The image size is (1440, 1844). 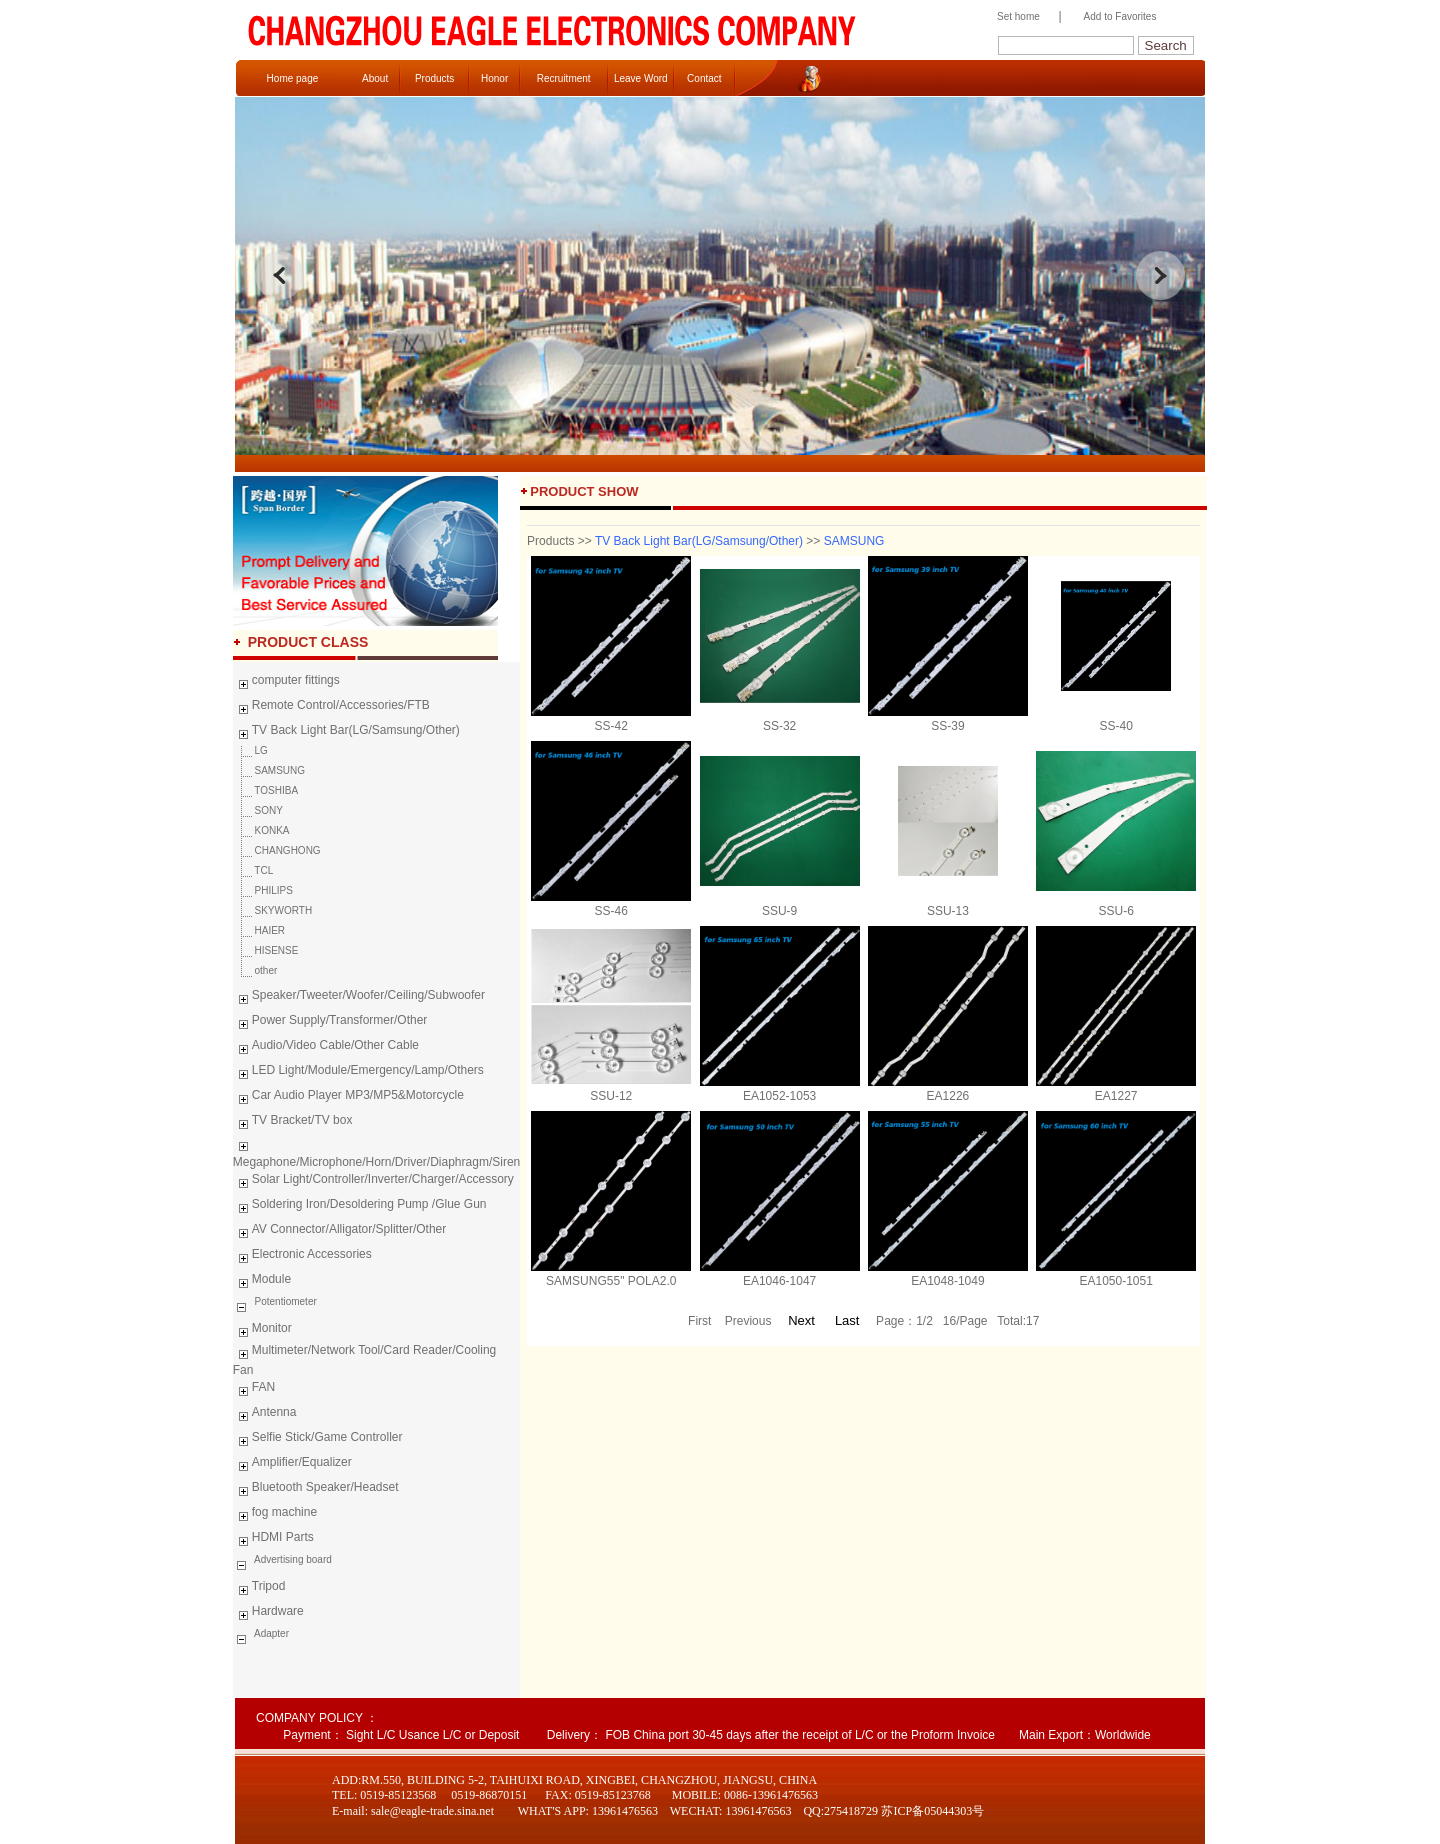 I want to click on HDMI Parts, so click(x=273, y=1540).